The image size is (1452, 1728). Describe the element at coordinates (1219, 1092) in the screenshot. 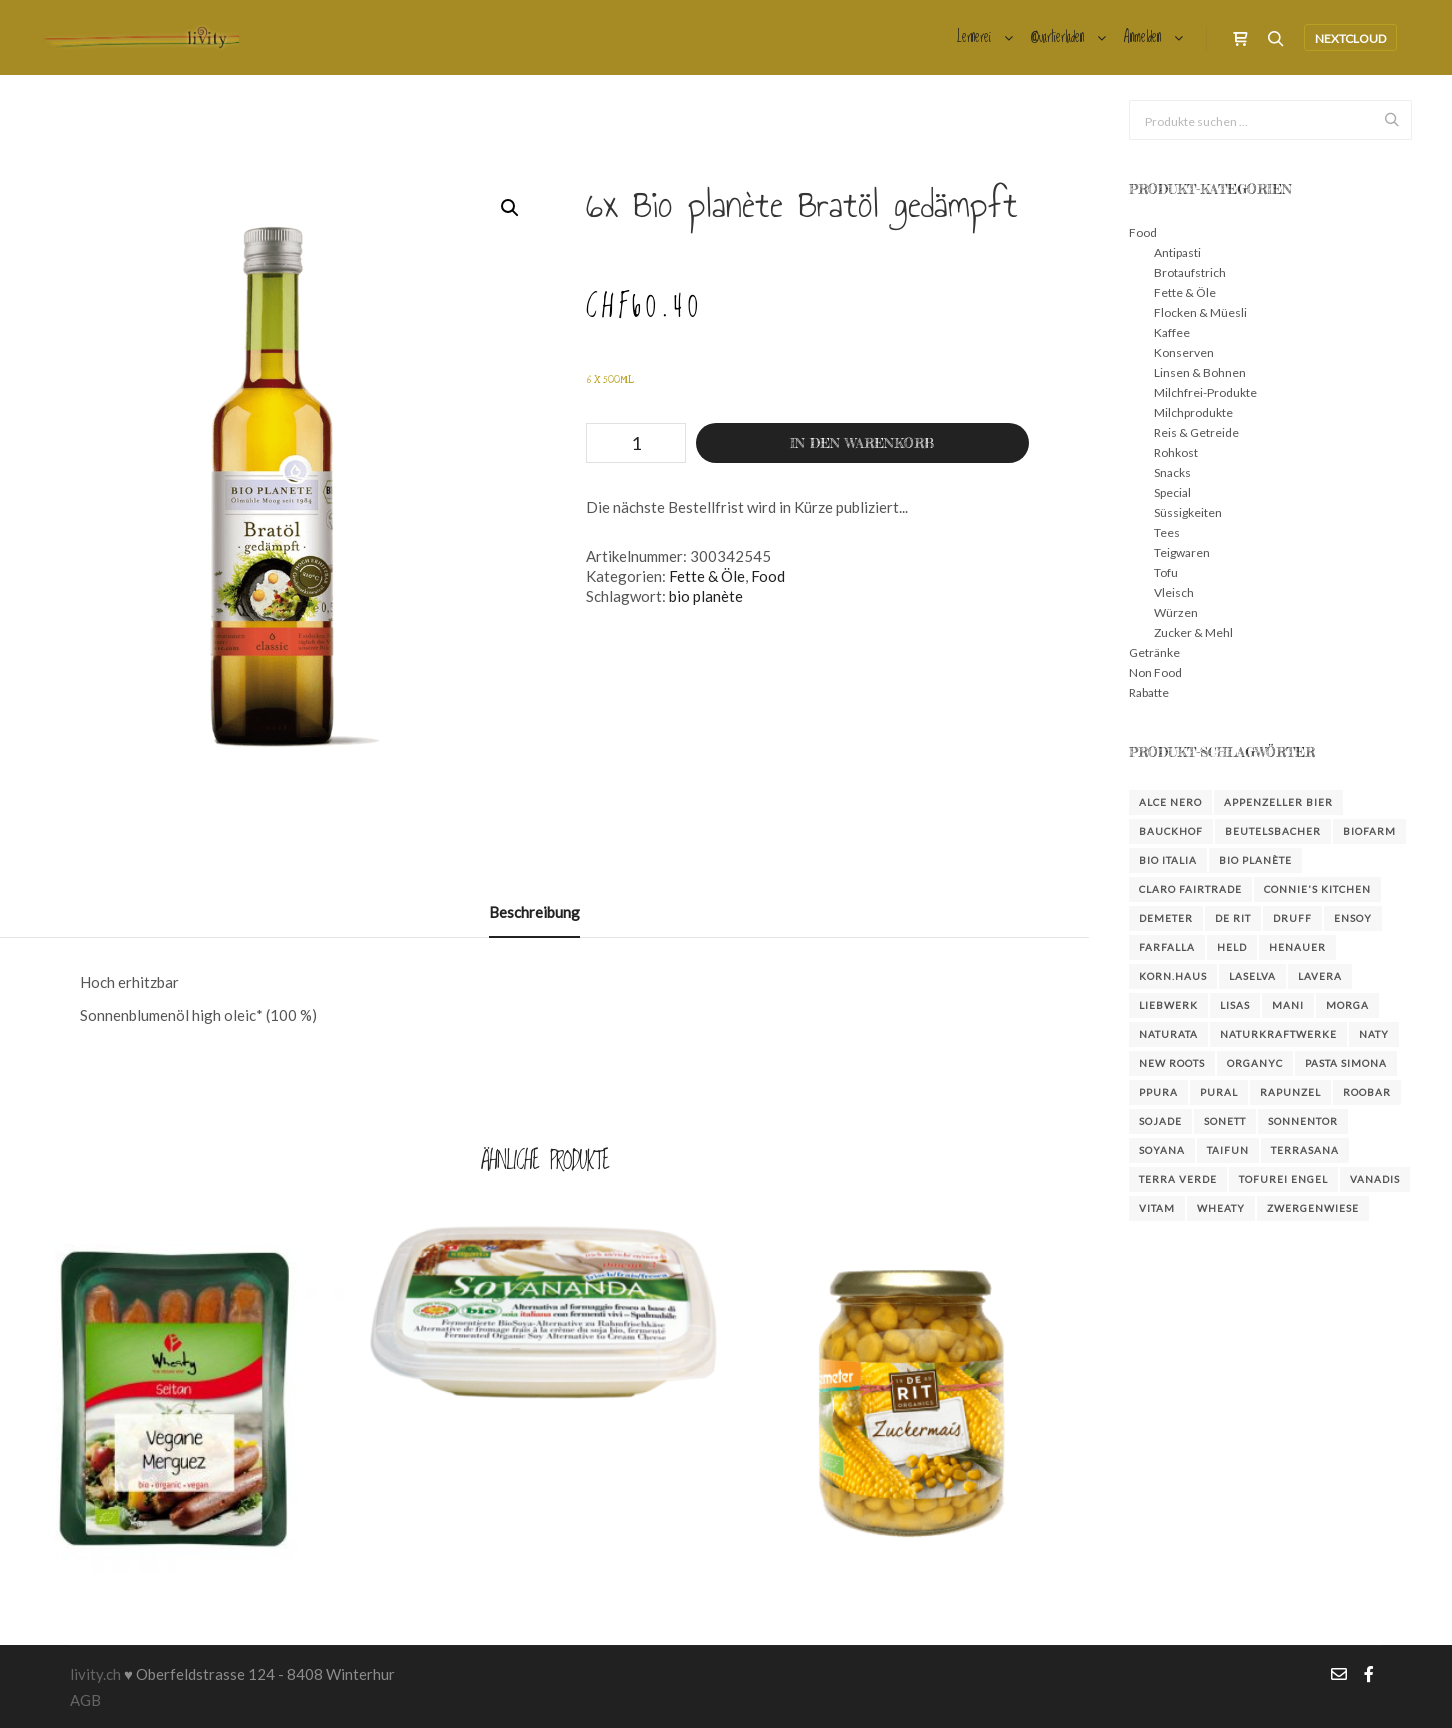

I see `Pural [Pural (3 Produkte)]` at that location.